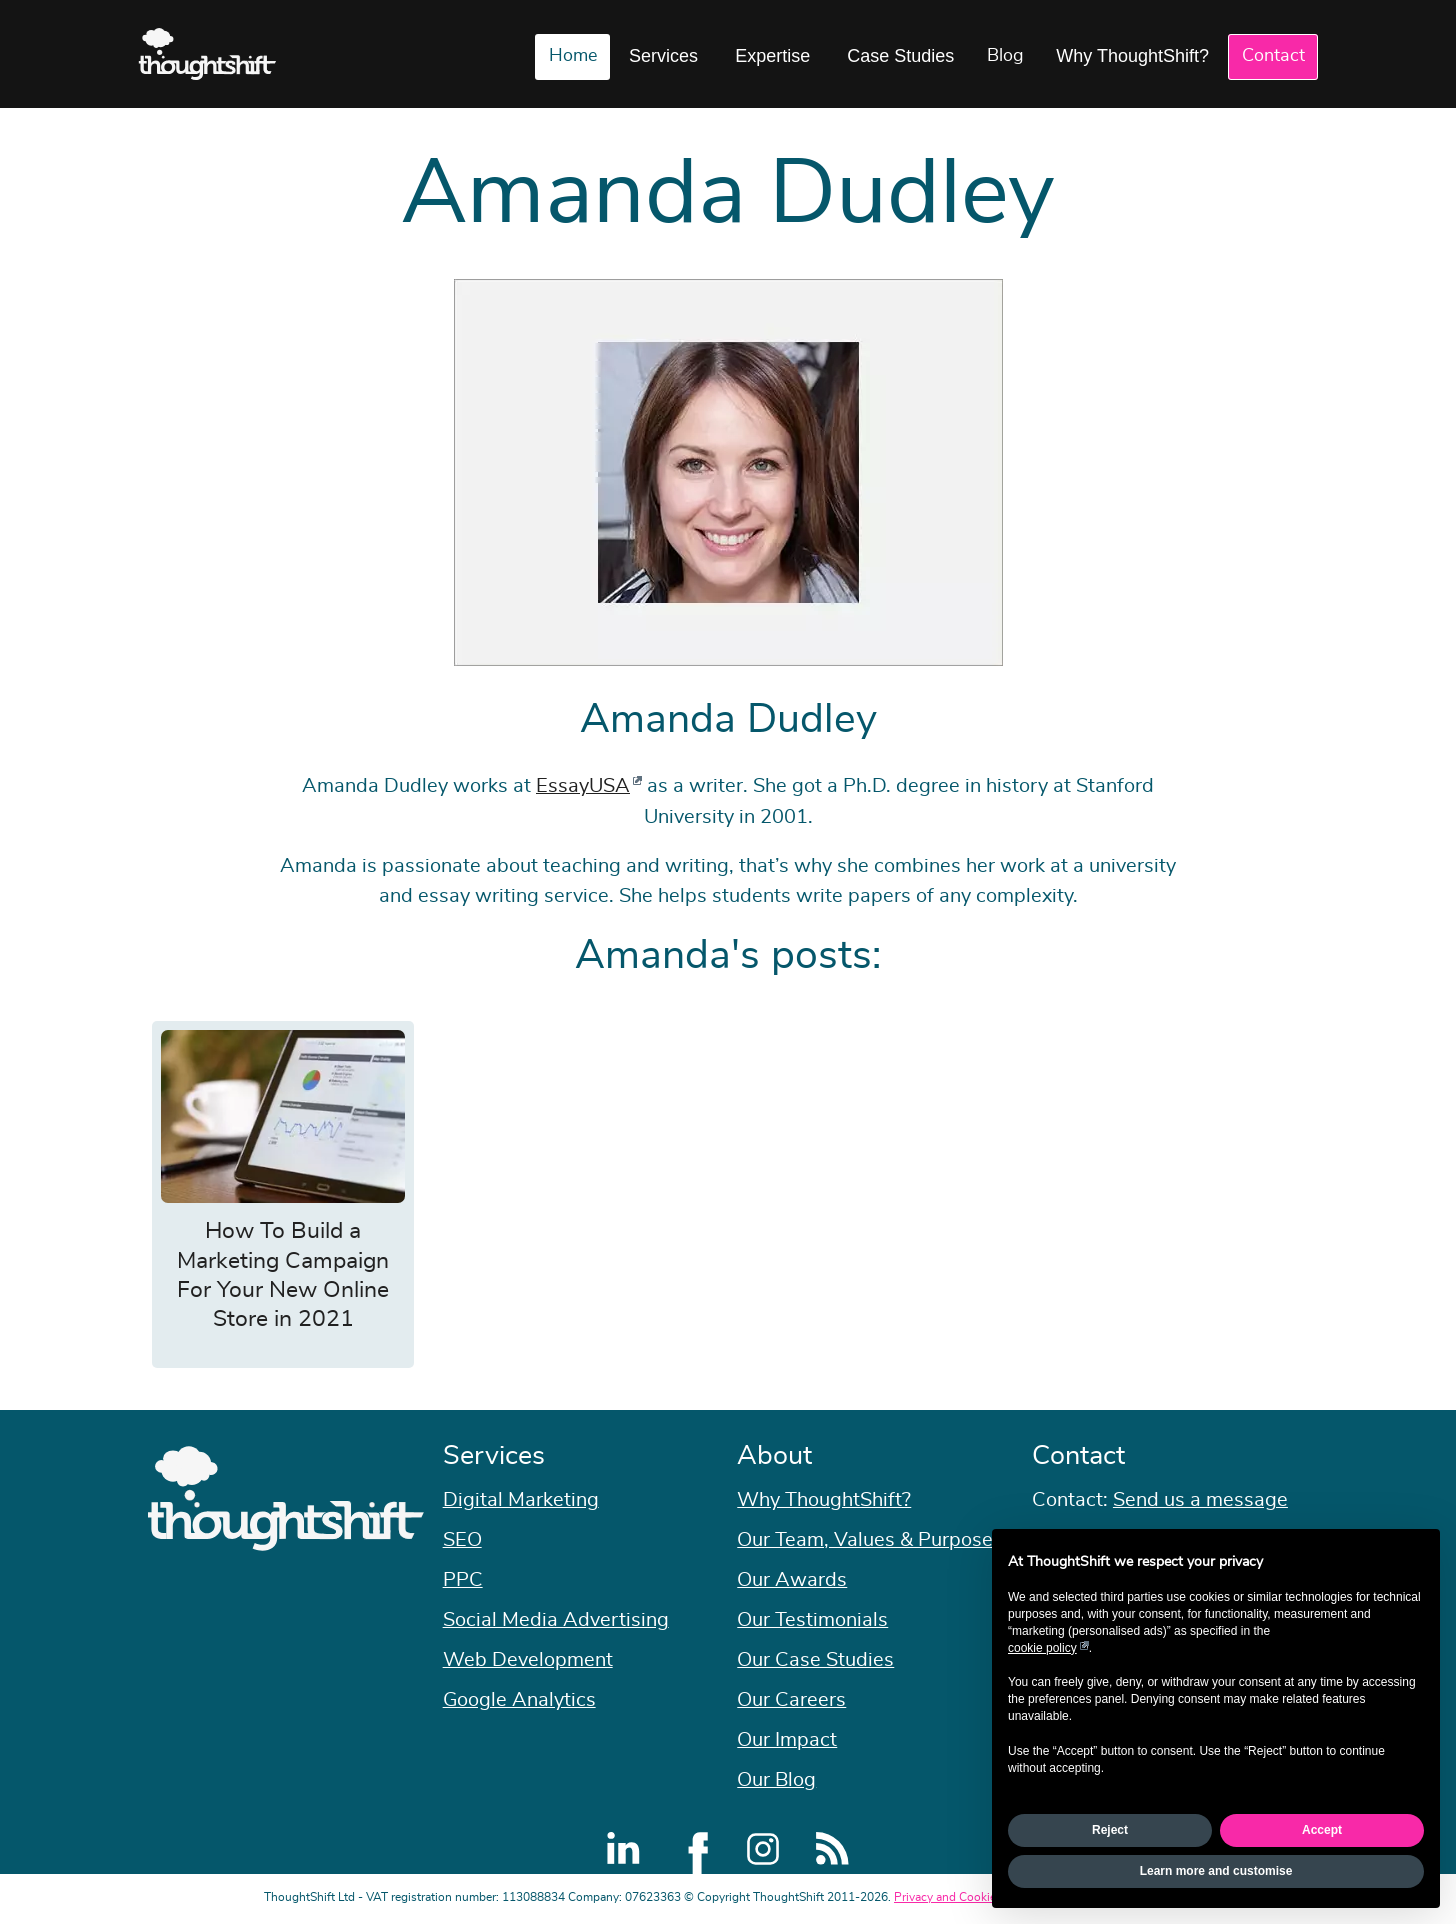 This screenshot has width=1456, height=1924. Describe the element at coordinates (791, 1700) in the screenshot. I see `Our Careers` at that location.